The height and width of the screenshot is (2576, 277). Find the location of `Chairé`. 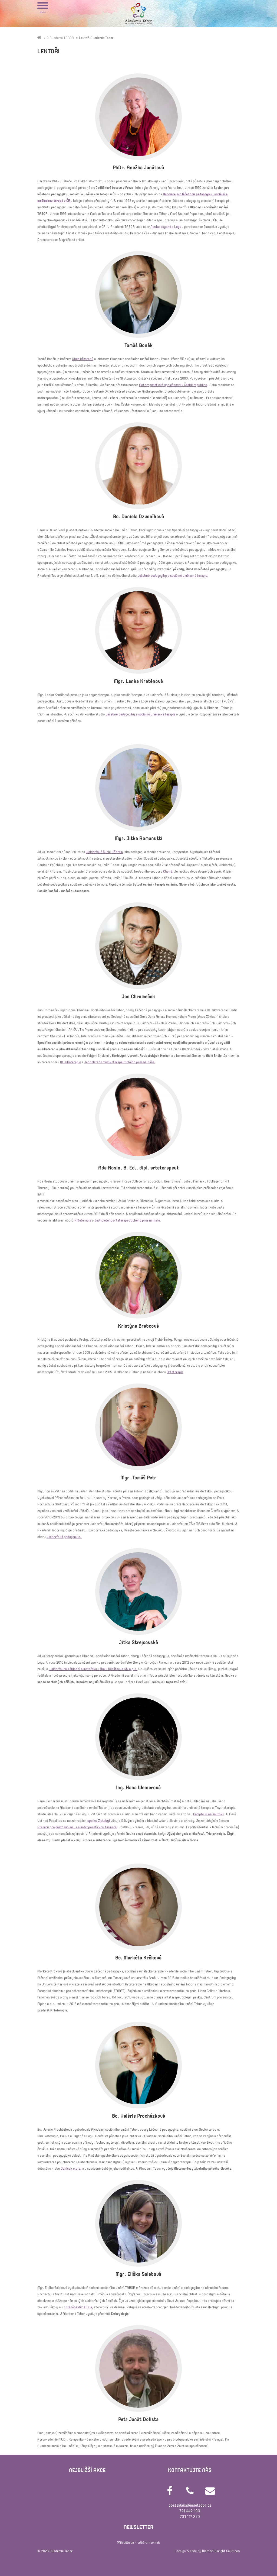

Chairé is located at coordinates (167, 871).